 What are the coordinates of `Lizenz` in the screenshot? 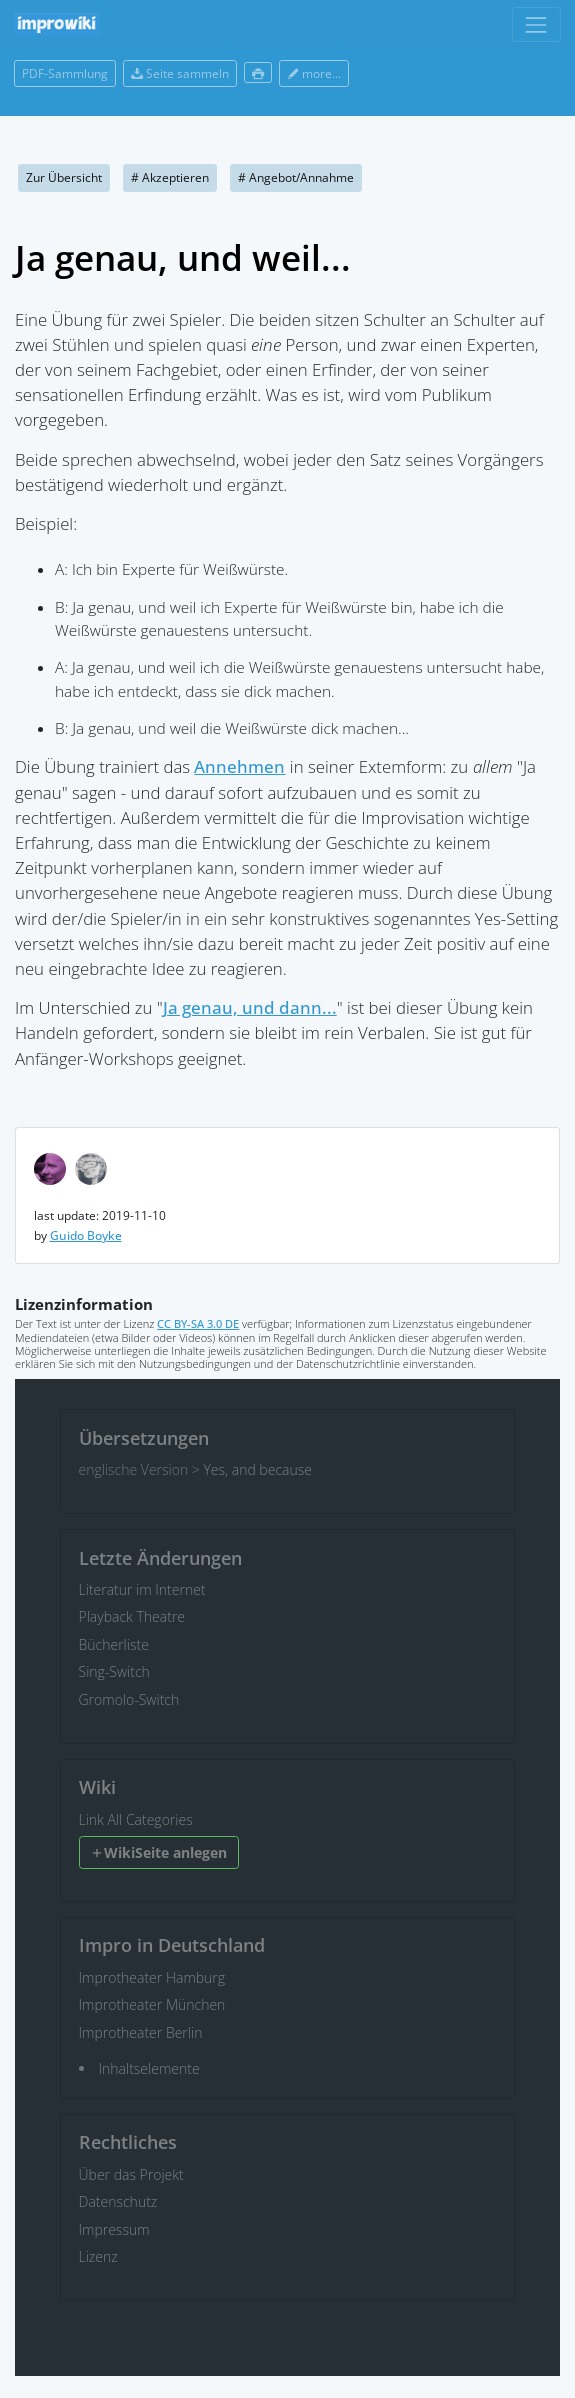 It's located at (98, 2256).